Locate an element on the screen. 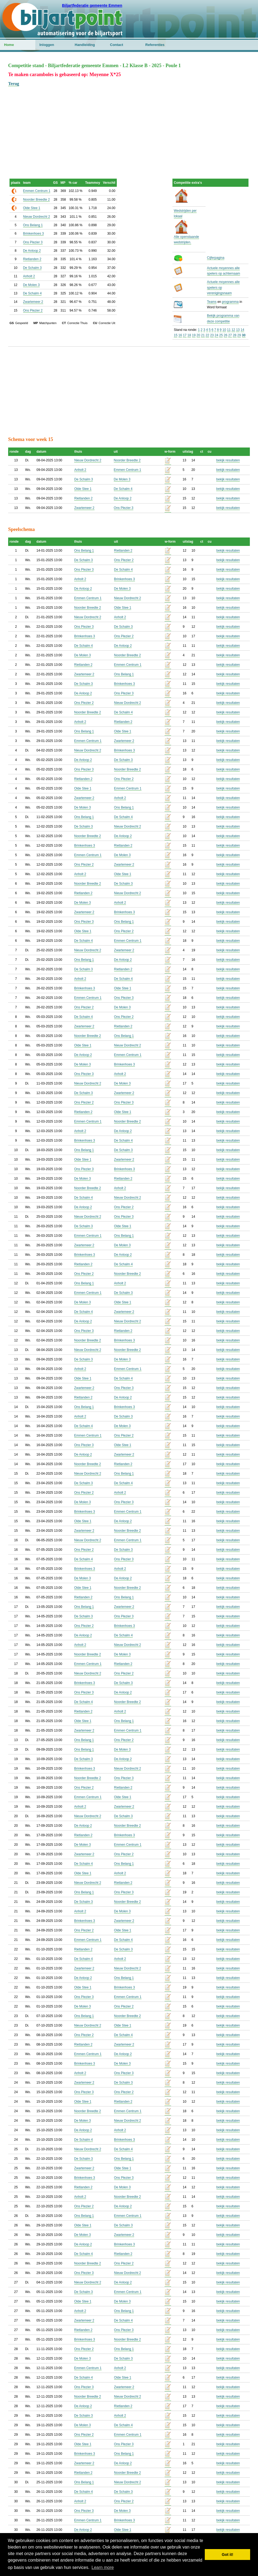 The image size is (258, 2576). 19 is located at coordinates (194, 335).